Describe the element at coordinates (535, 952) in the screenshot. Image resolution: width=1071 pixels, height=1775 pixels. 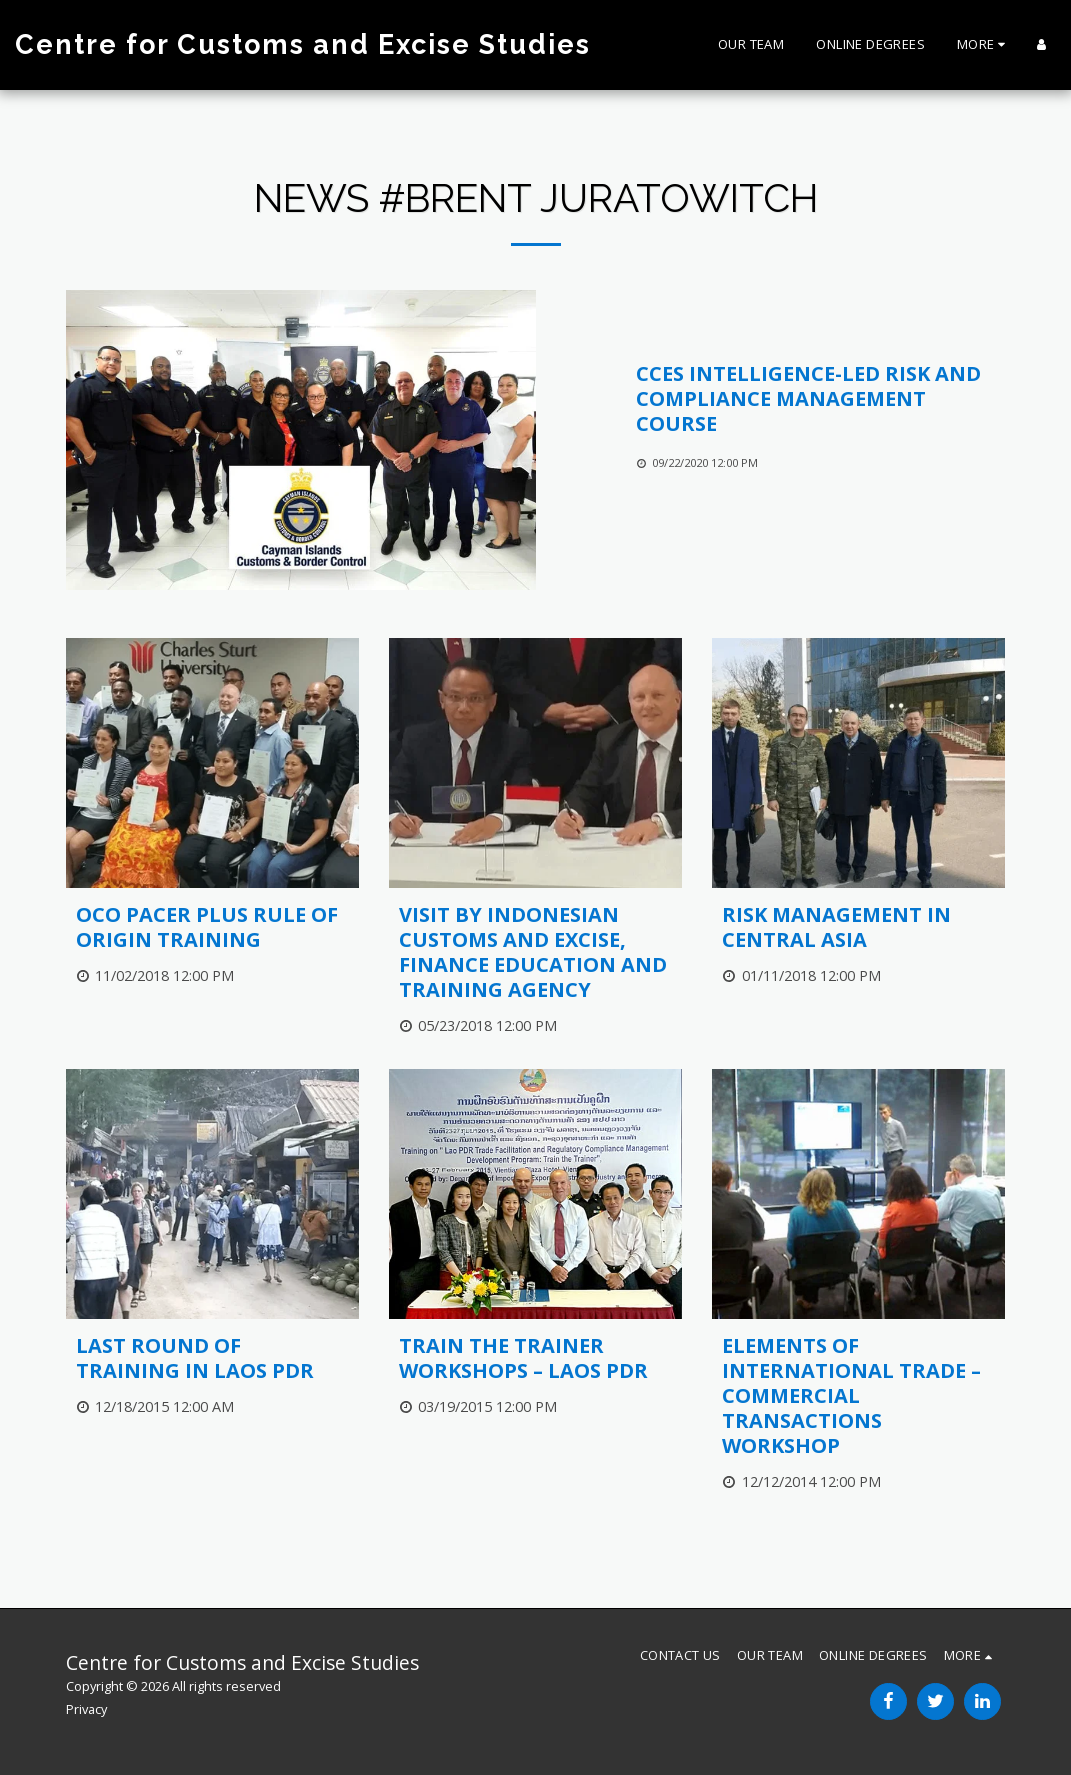
I see `[Visit by Indonesian Customs and Excise, Finance Education and Training Agency]` at that location.